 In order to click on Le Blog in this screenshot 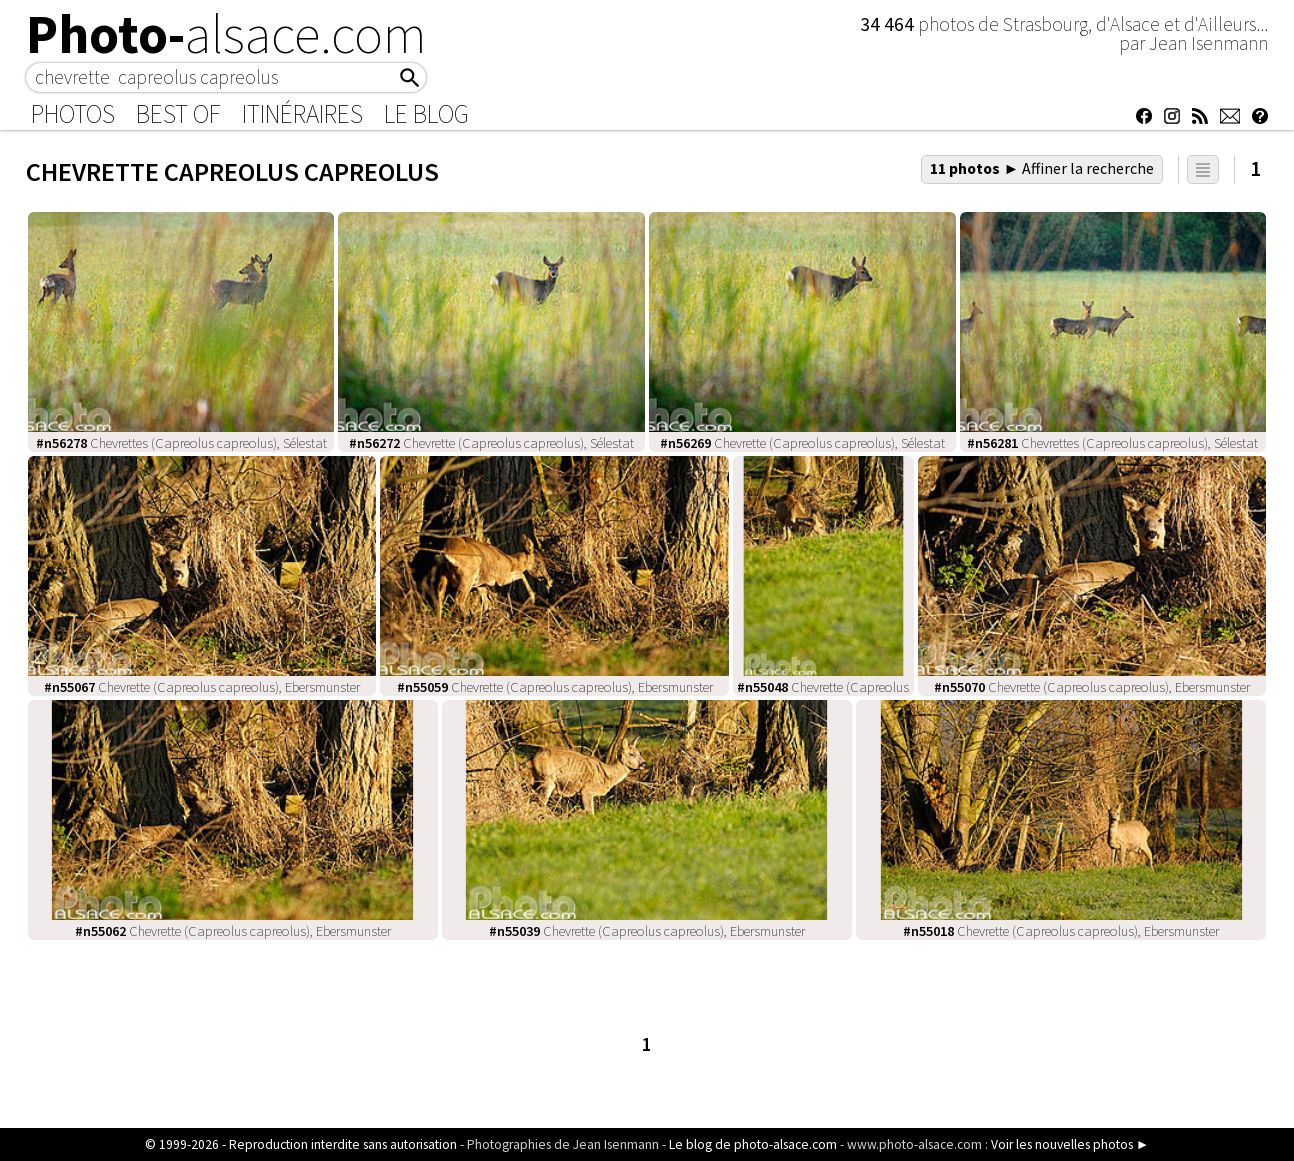, I will do `click(426, 114)`.